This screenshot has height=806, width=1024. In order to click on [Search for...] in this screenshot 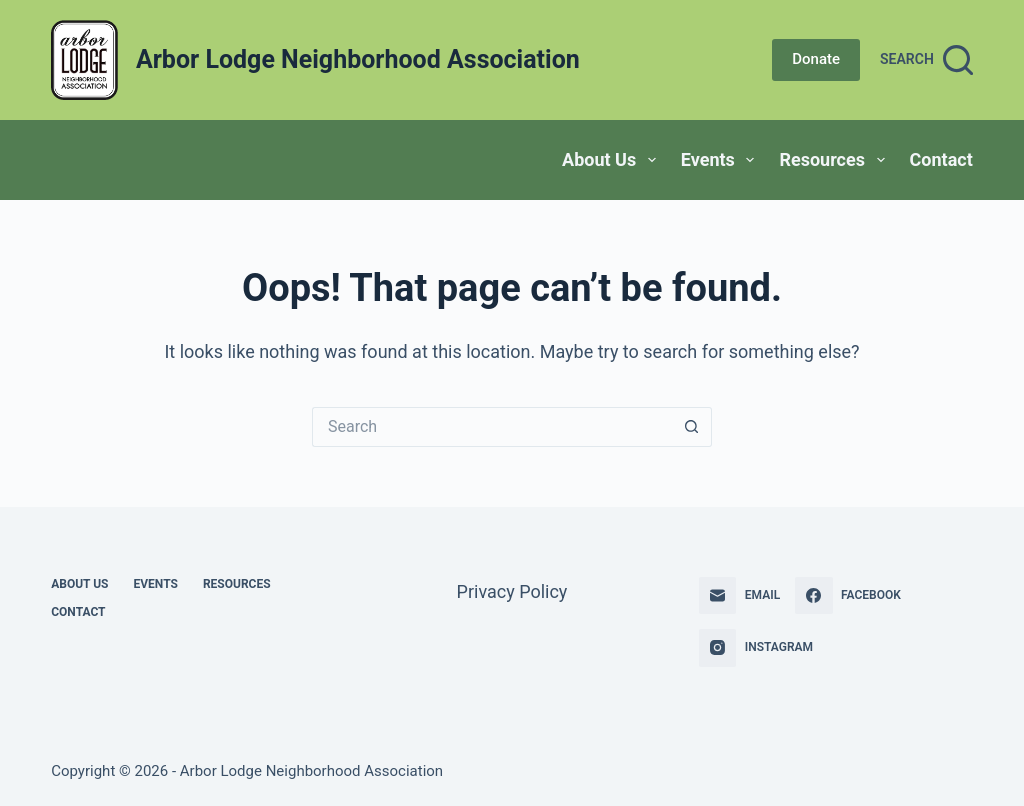, I will do `click(492, 427)`.